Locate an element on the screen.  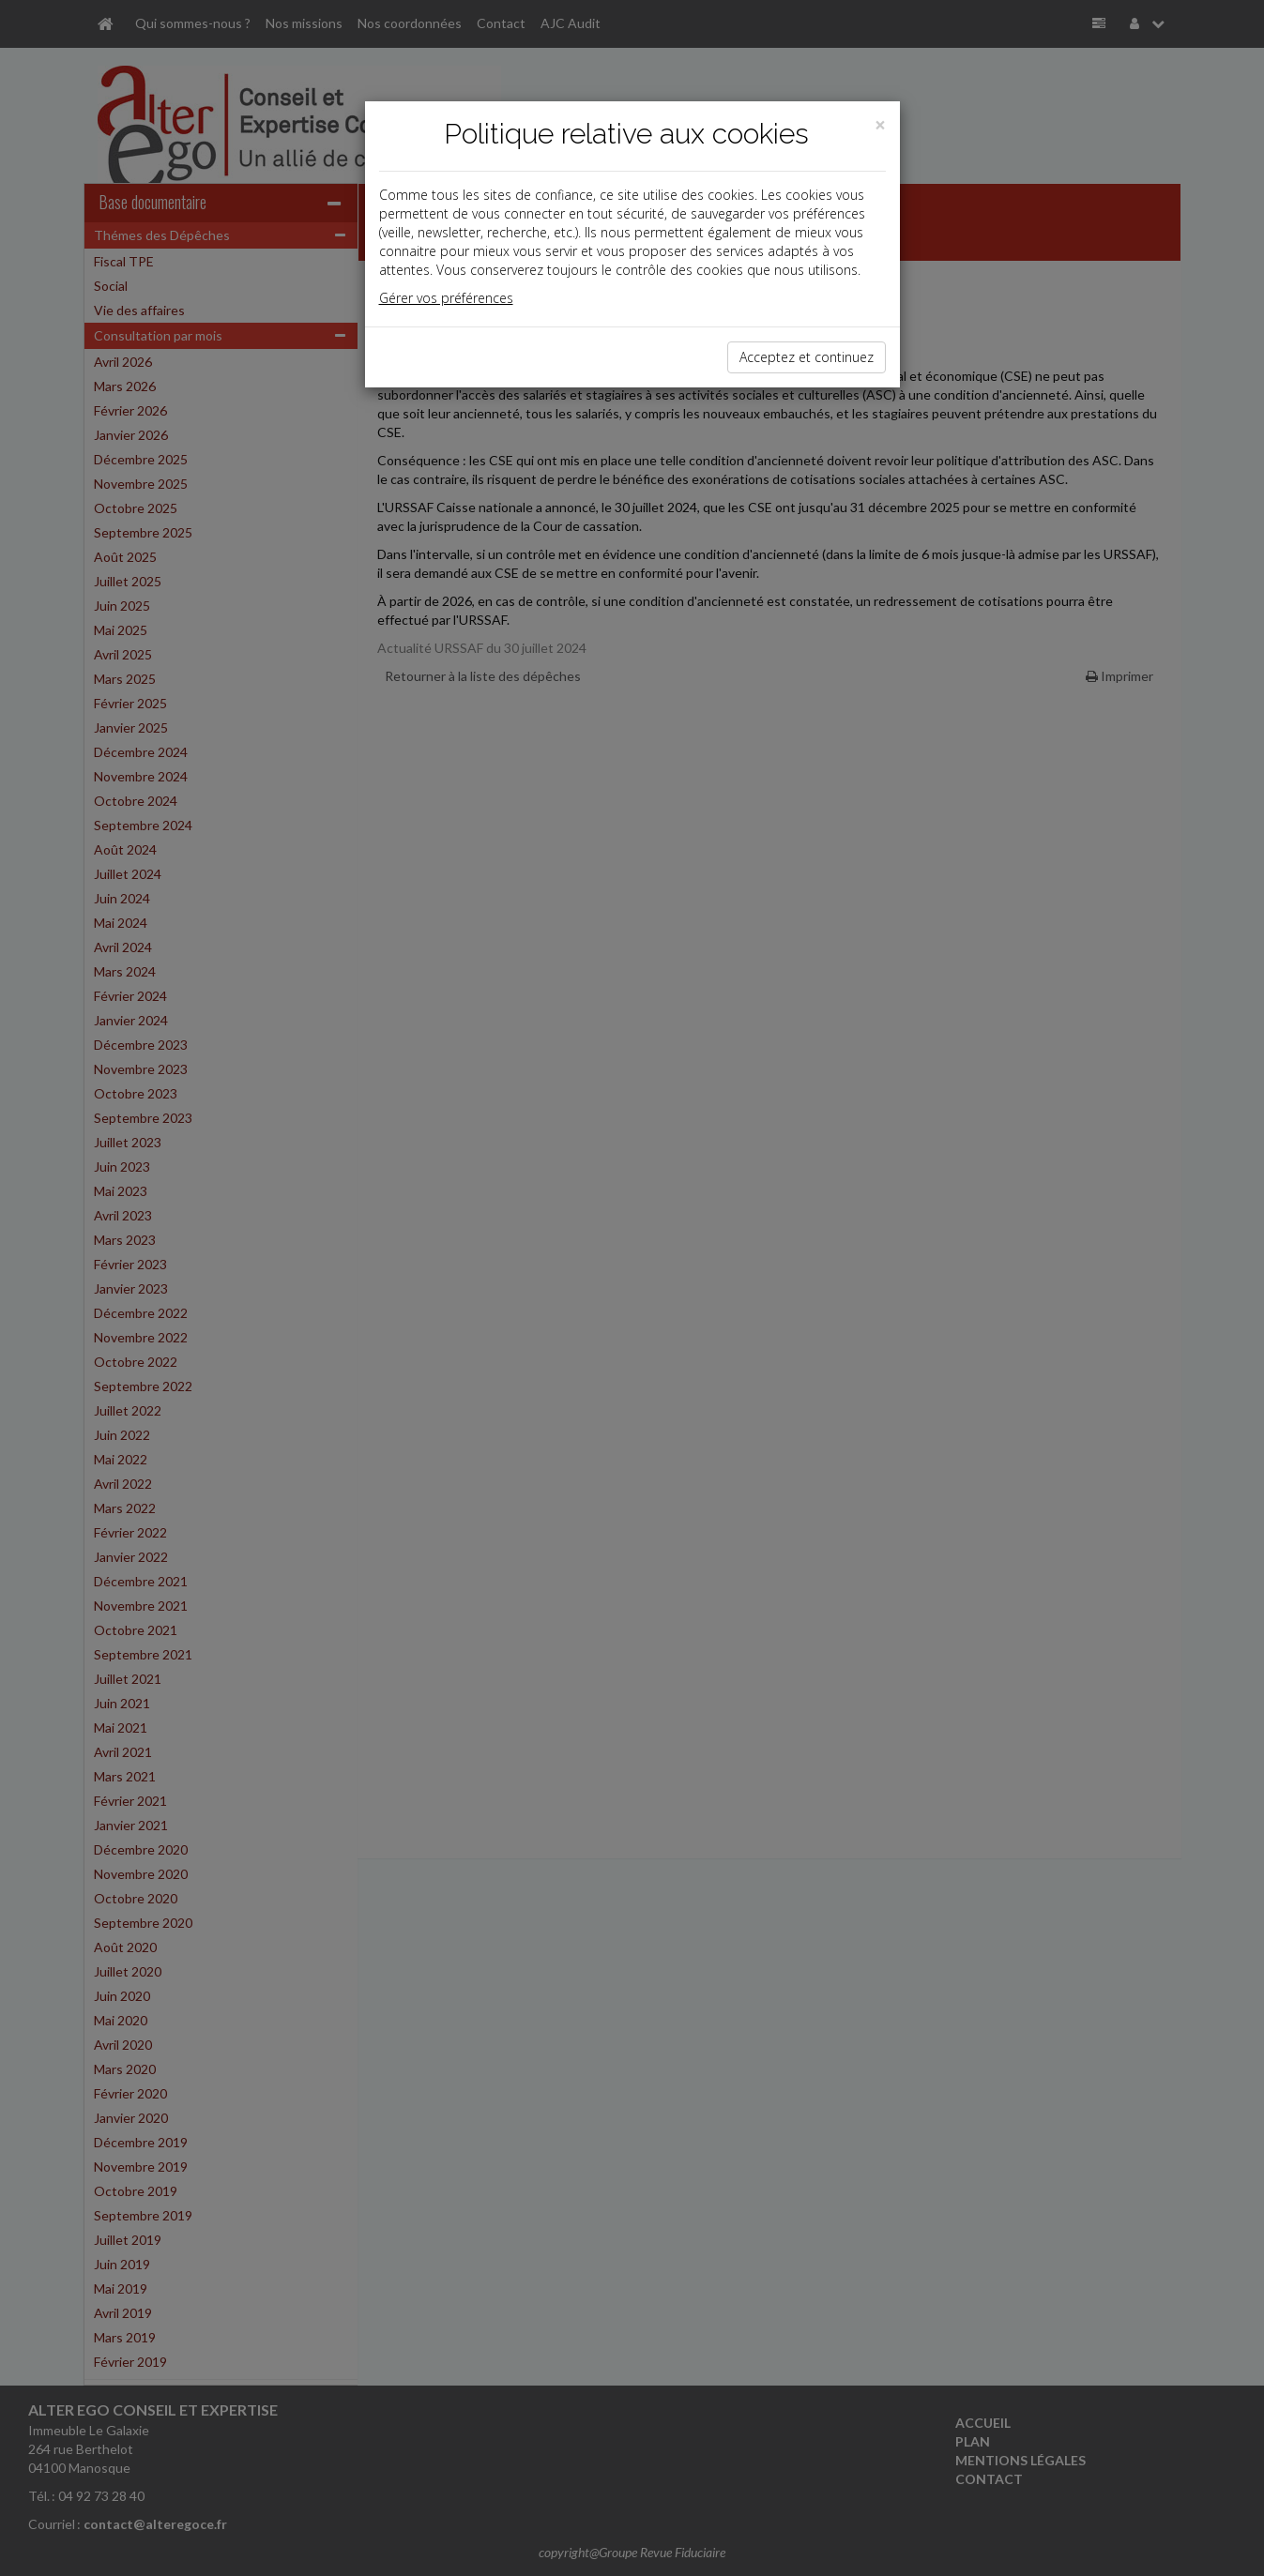
[Close] is located at coordinates (880, 125).